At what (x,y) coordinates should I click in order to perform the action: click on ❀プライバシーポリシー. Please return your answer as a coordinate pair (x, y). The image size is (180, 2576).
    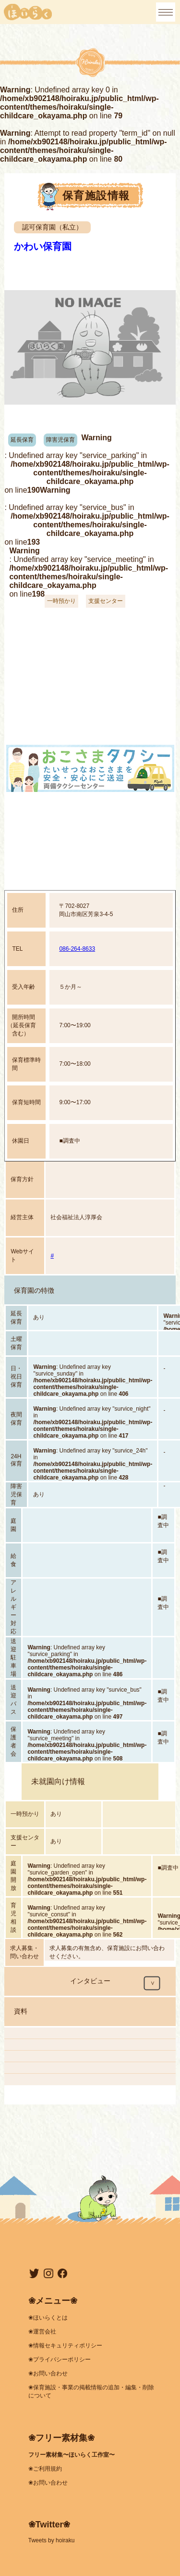
    Looking at the image, I should click on (59, 2359).